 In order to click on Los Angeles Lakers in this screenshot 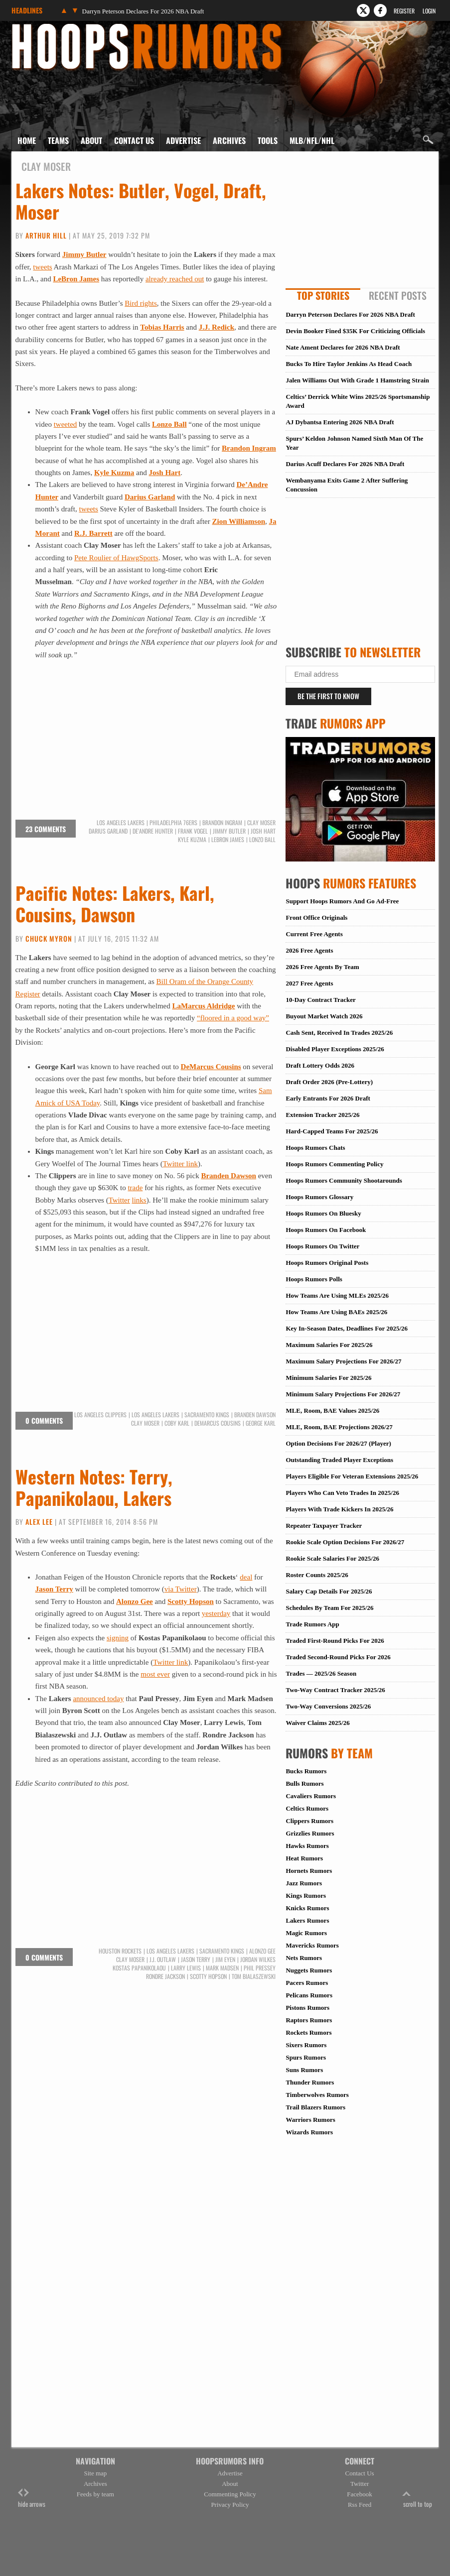, I will do `click(121, 823)`.